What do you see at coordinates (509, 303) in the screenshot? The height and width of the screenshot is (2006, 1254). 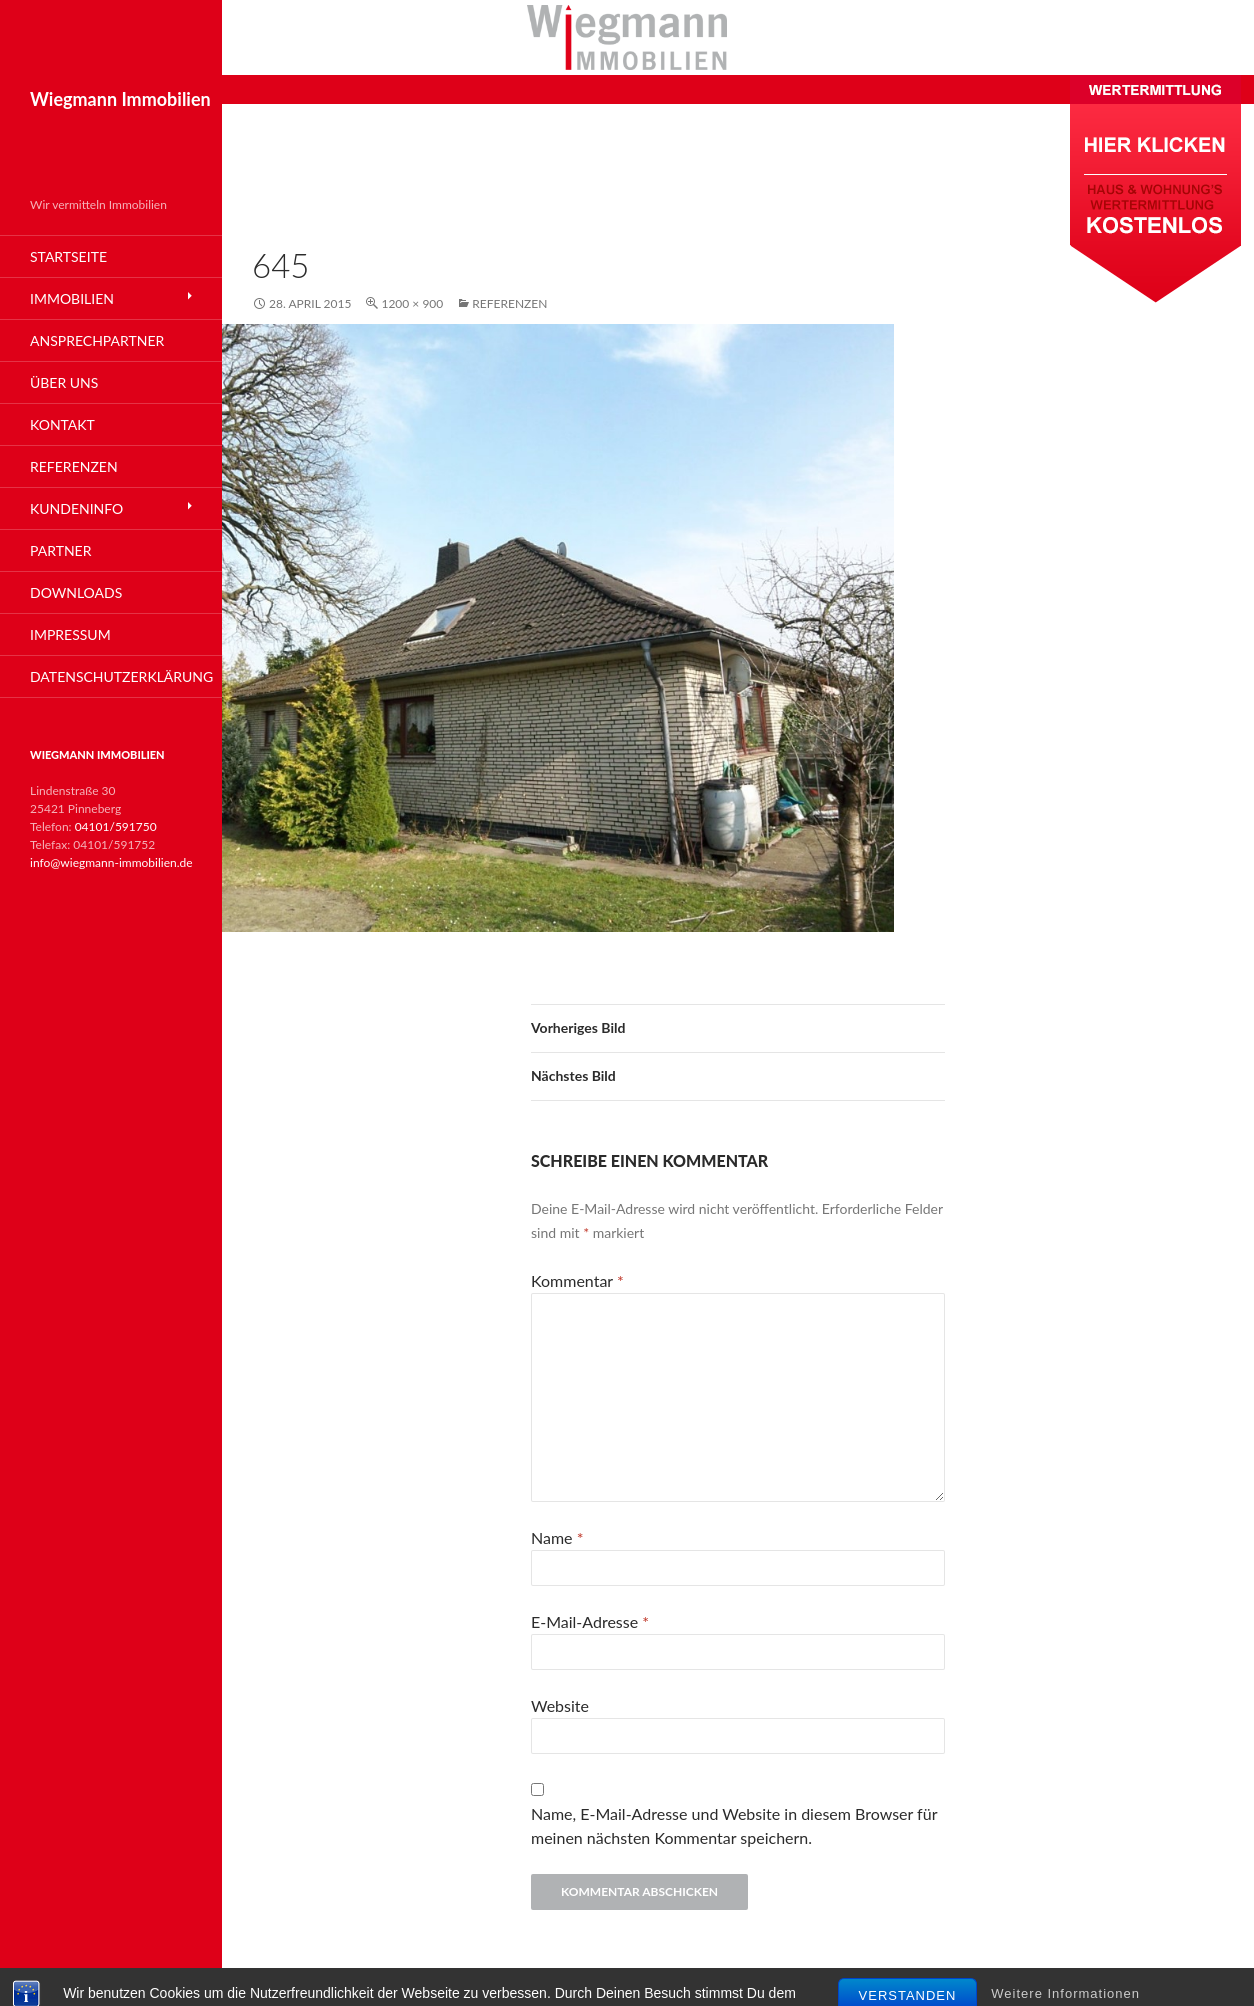 I see `Referenzen` at bounding box center [509, 303].